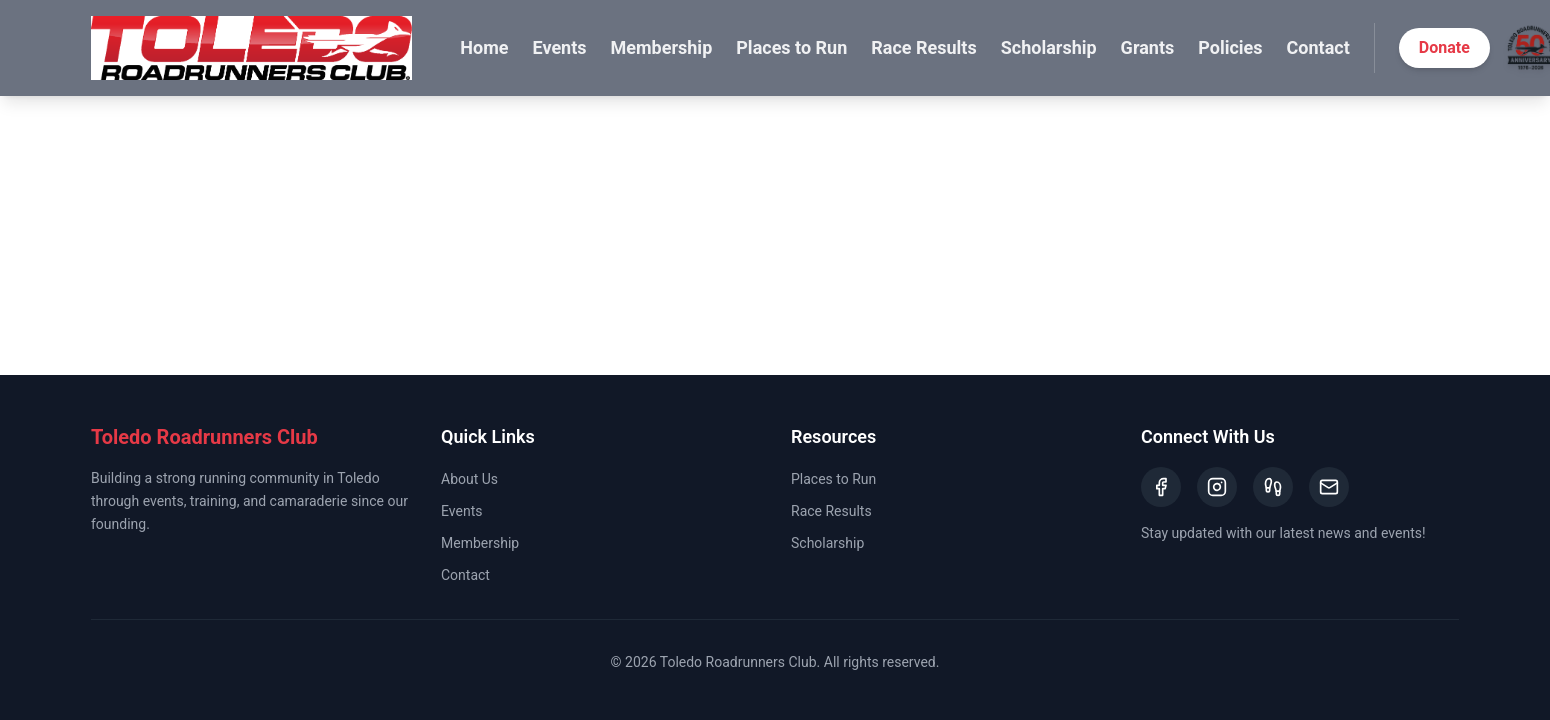 Image resolution: width=1550 pixels, height=720 pixels. Describe the element at coordinates (1217, 487) in the screenshot. I see `[Instagram]` at that location.